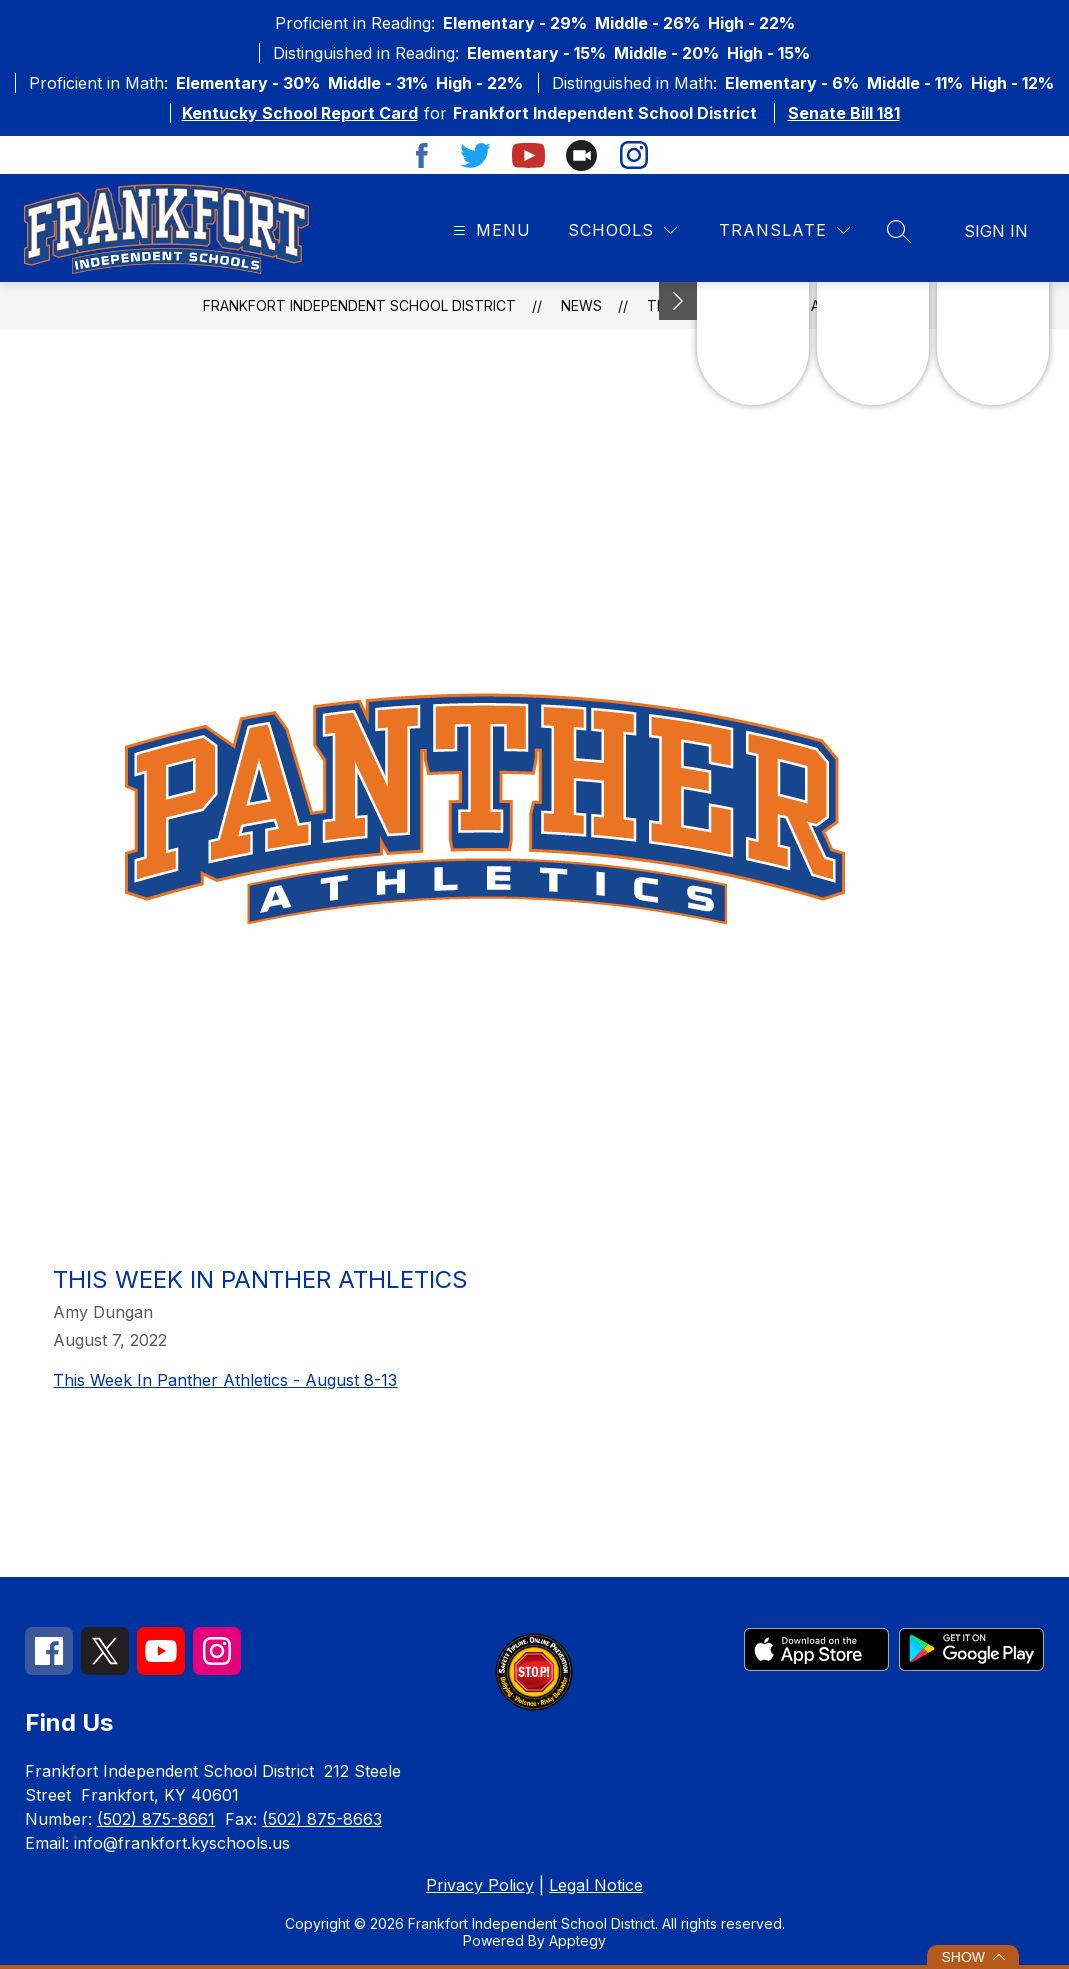 The width and height of the screenshot is (1069, 1969). What do you see at coordinates (844, 113) in the screenshot?
I see `Senate Bill 181` at bounding box center [844, 113].